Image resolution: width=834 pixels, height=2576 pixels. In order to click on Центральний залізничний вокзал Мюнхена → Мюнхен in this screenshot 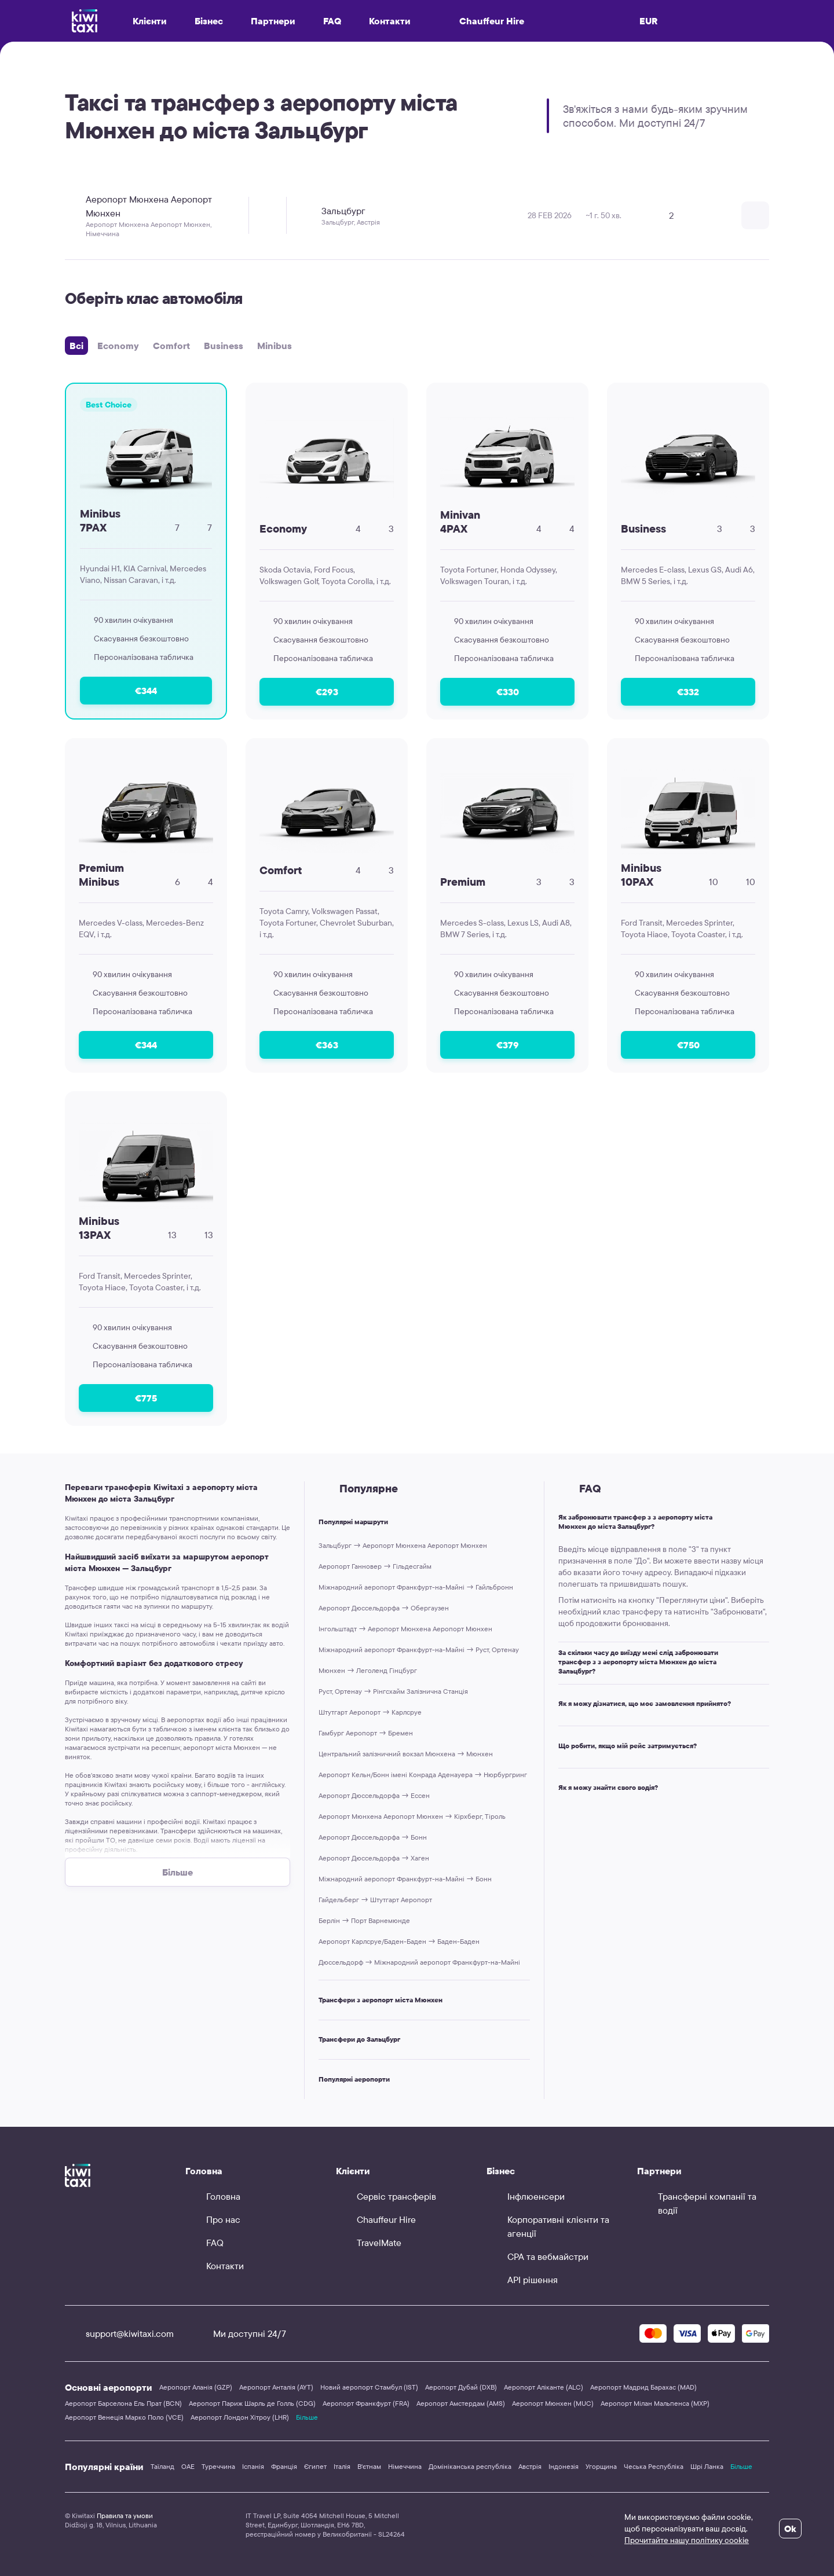, I will do `click(406, 1753)`.